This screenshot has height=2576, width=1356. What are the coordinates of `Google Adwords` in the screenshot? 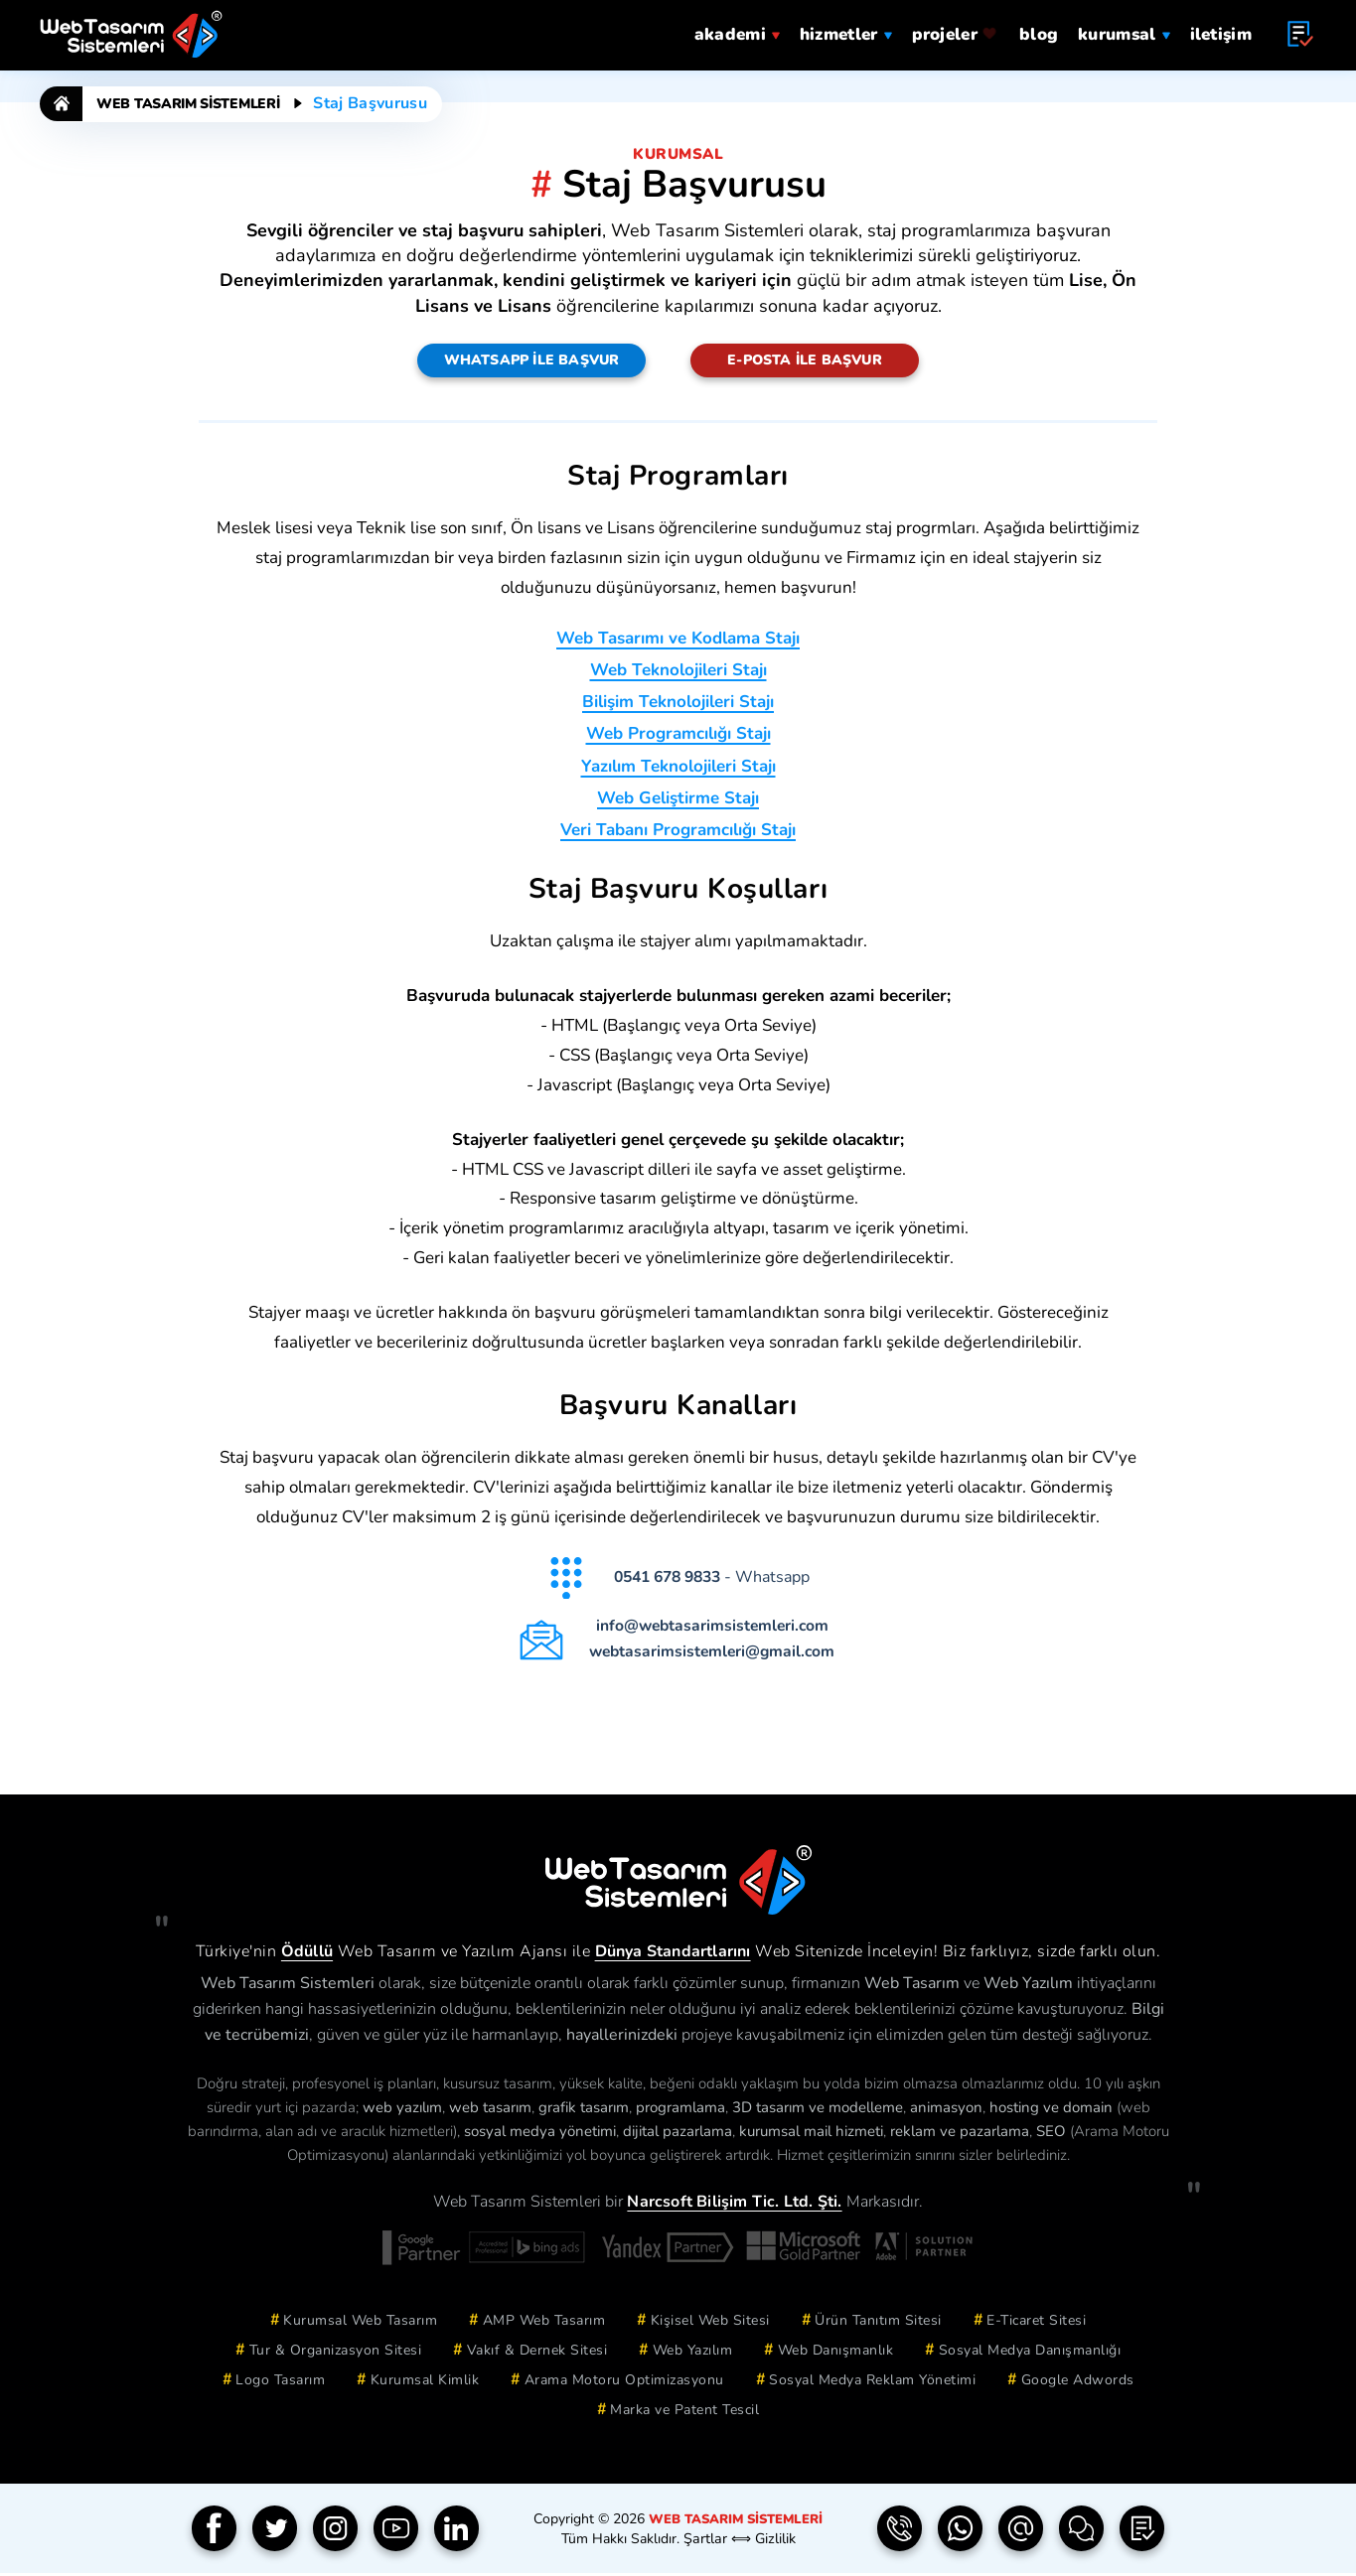 It's located at (1077, 2382).